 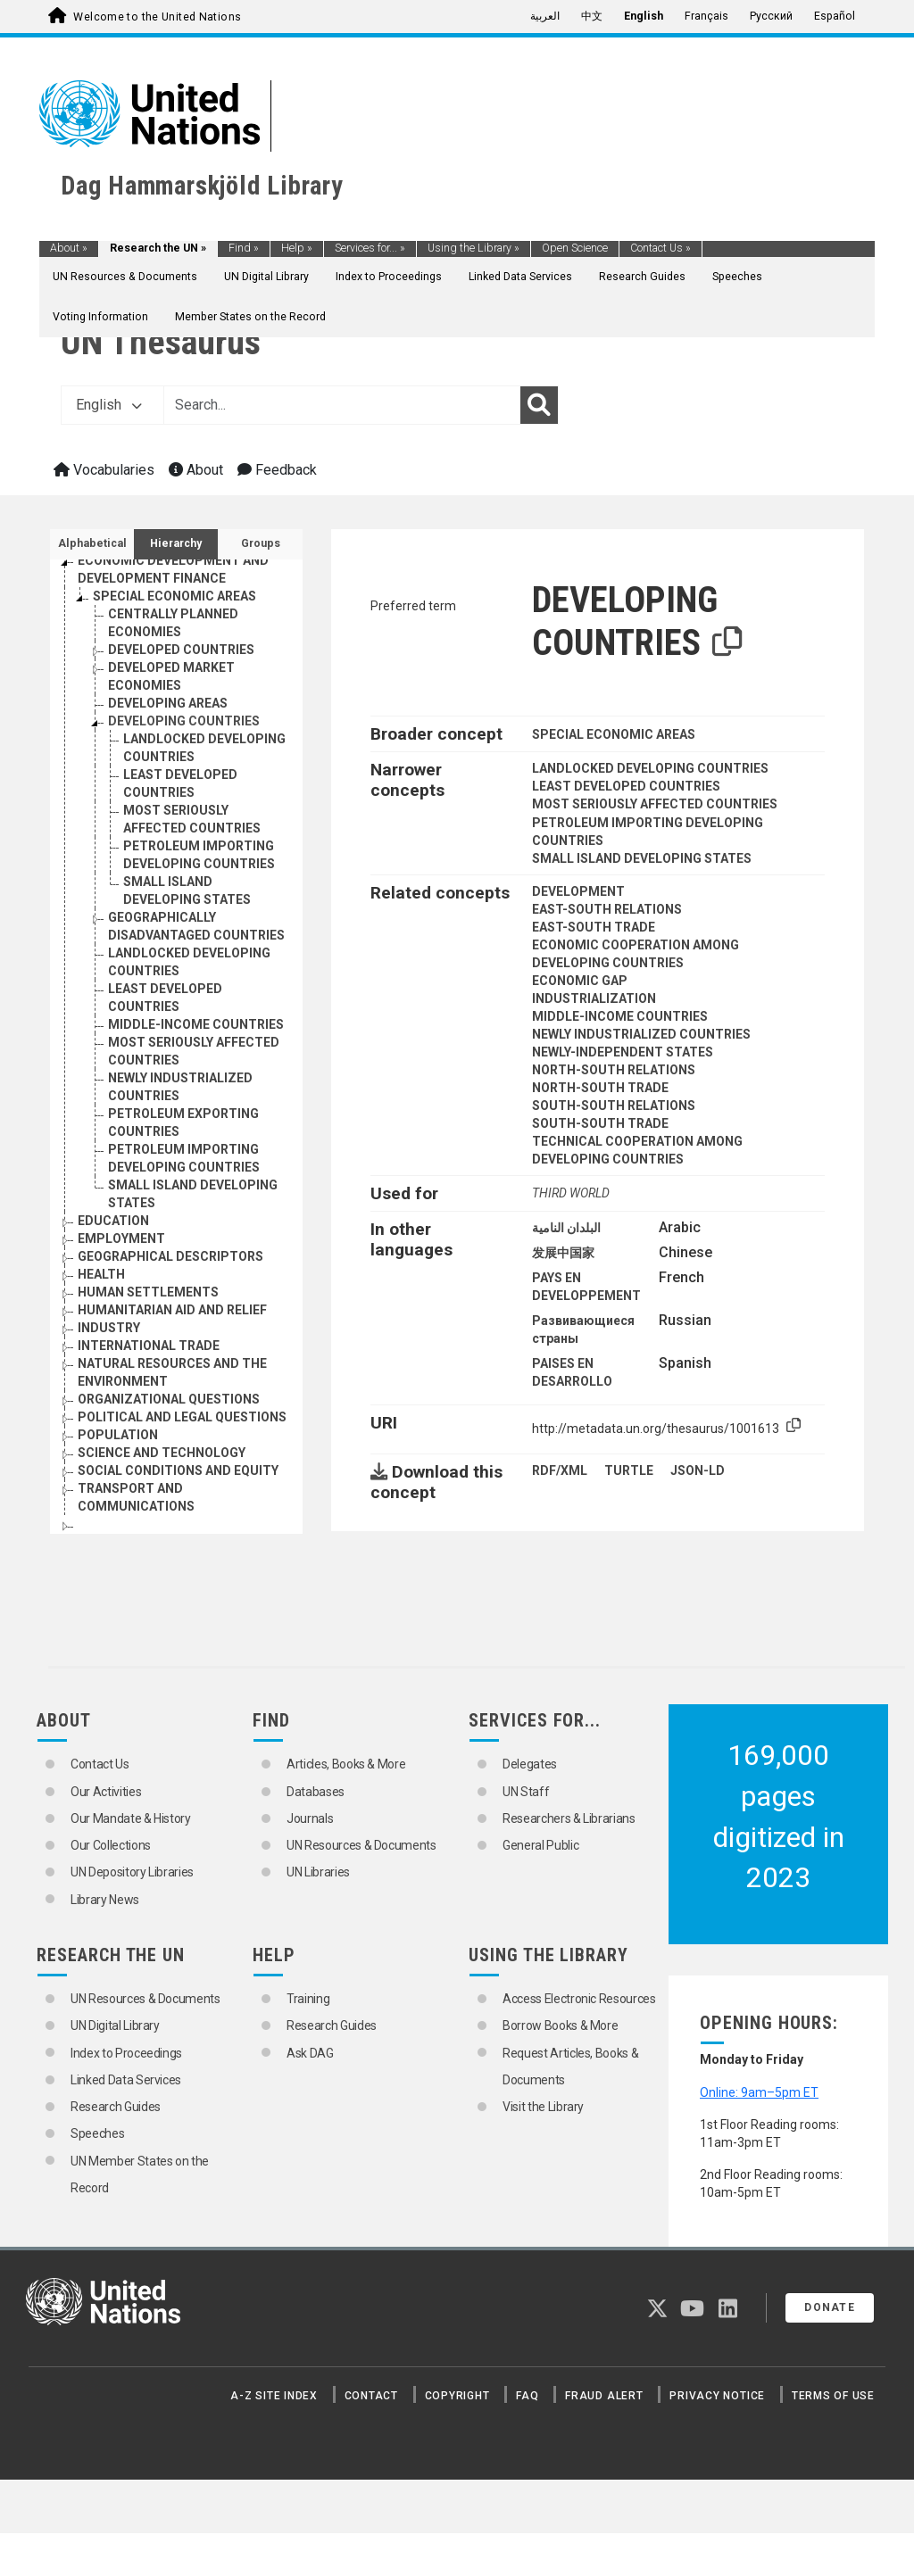 I want to click on Fraud Alert, so click(x=604, y=2396).